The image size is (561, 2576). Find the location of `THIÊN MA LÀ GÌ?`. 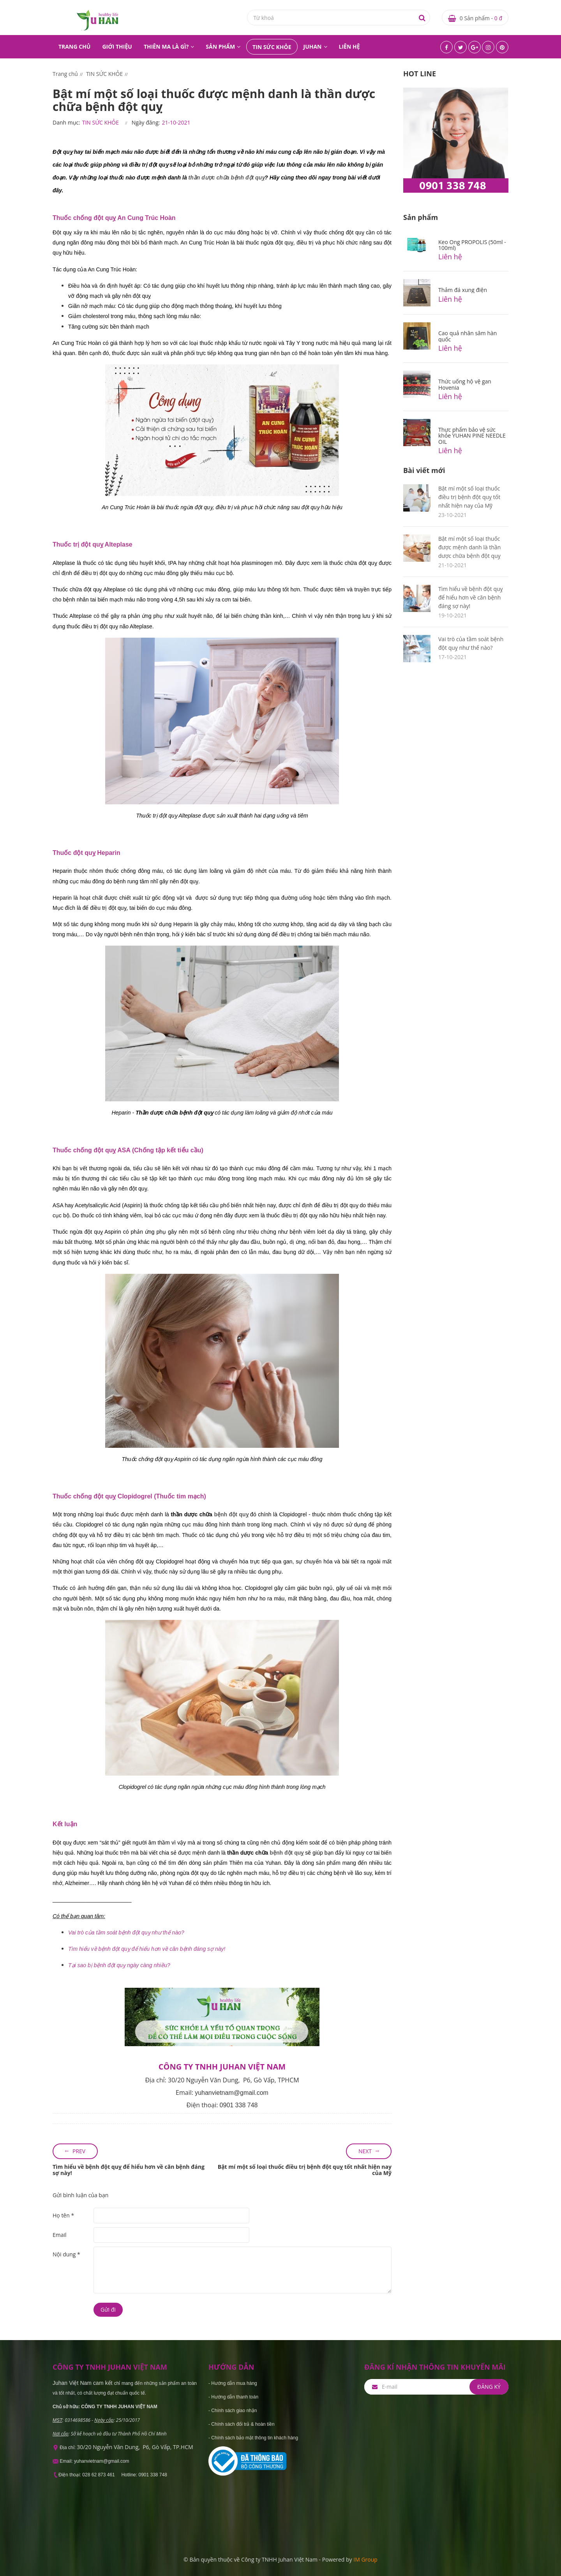

THIÊN MA LÀ GÌ? is located at coordinates (166, 46).